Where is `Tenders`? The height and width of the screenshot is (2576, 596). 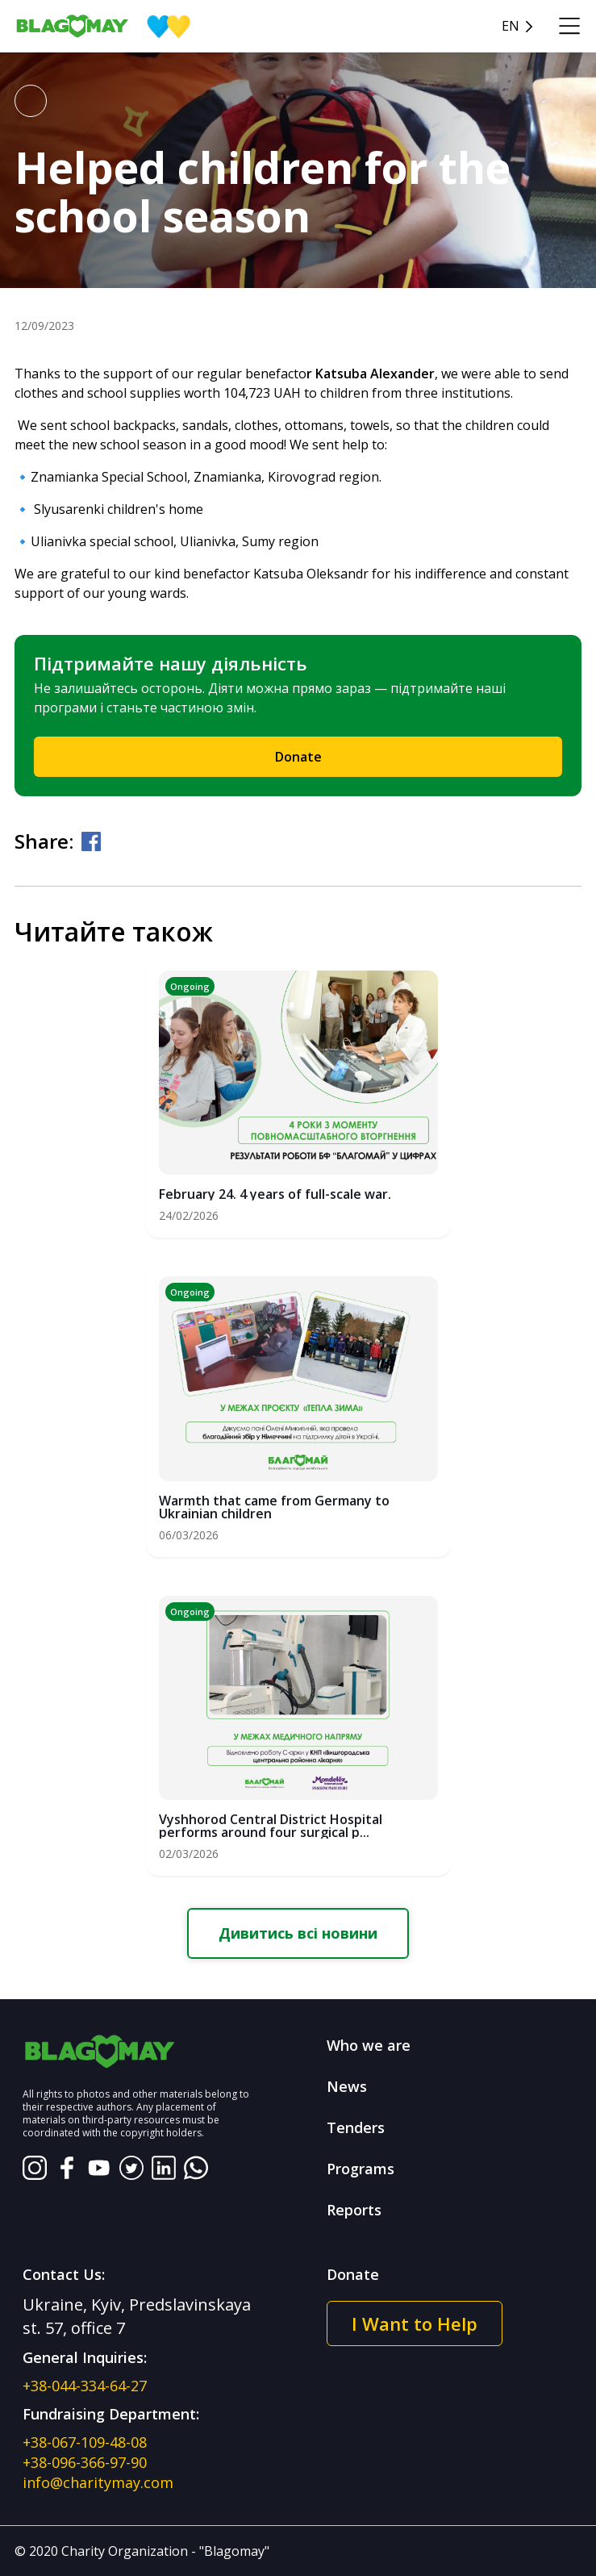
Tenders is located at coordinates (356, 2127).